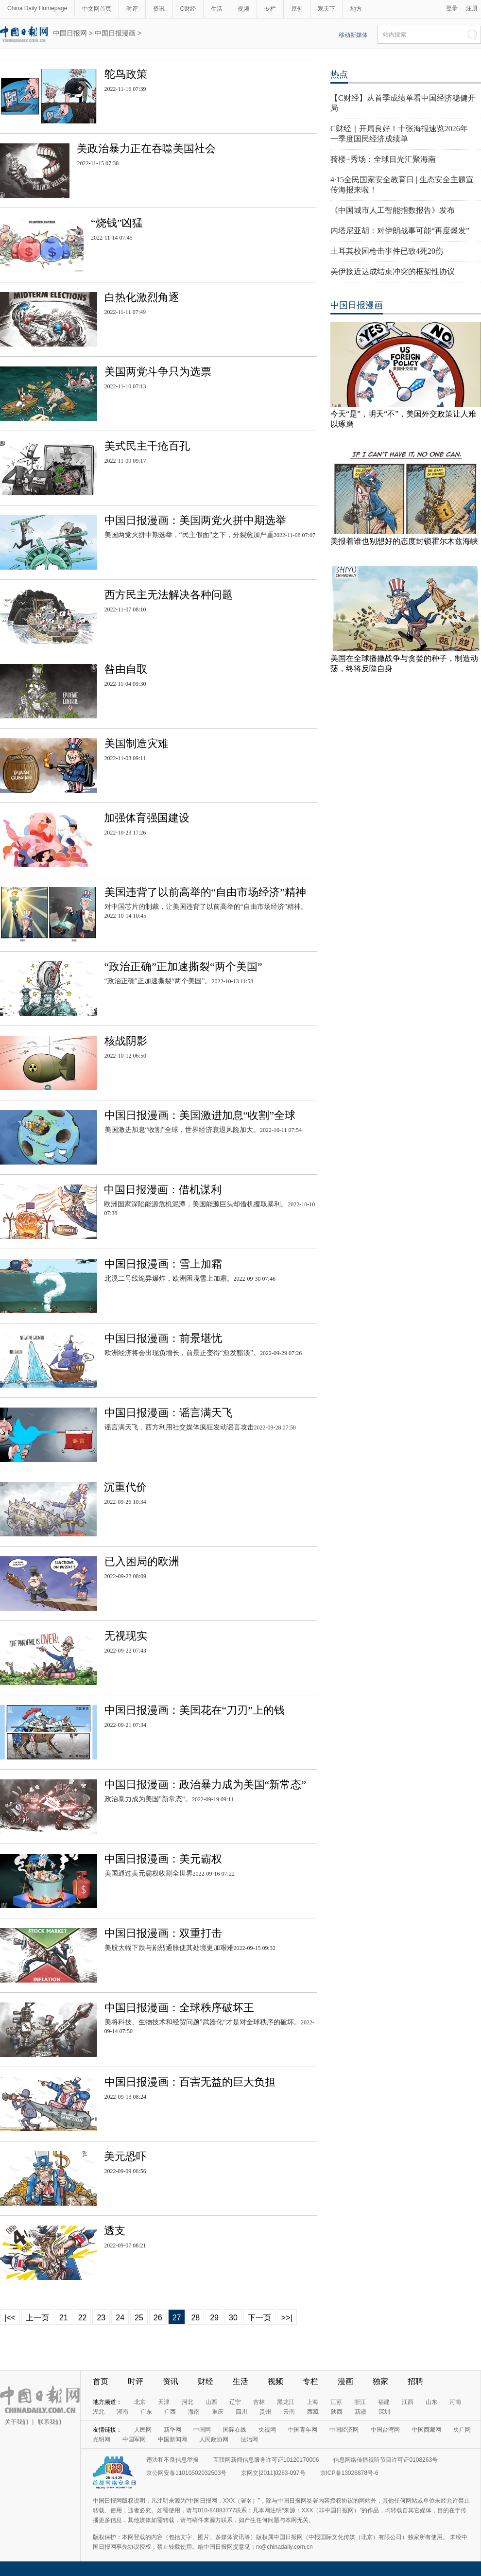 Image resolution: width=481 pixels, height=2576 pixels. I want to click on 广东, so click(146, 2411).